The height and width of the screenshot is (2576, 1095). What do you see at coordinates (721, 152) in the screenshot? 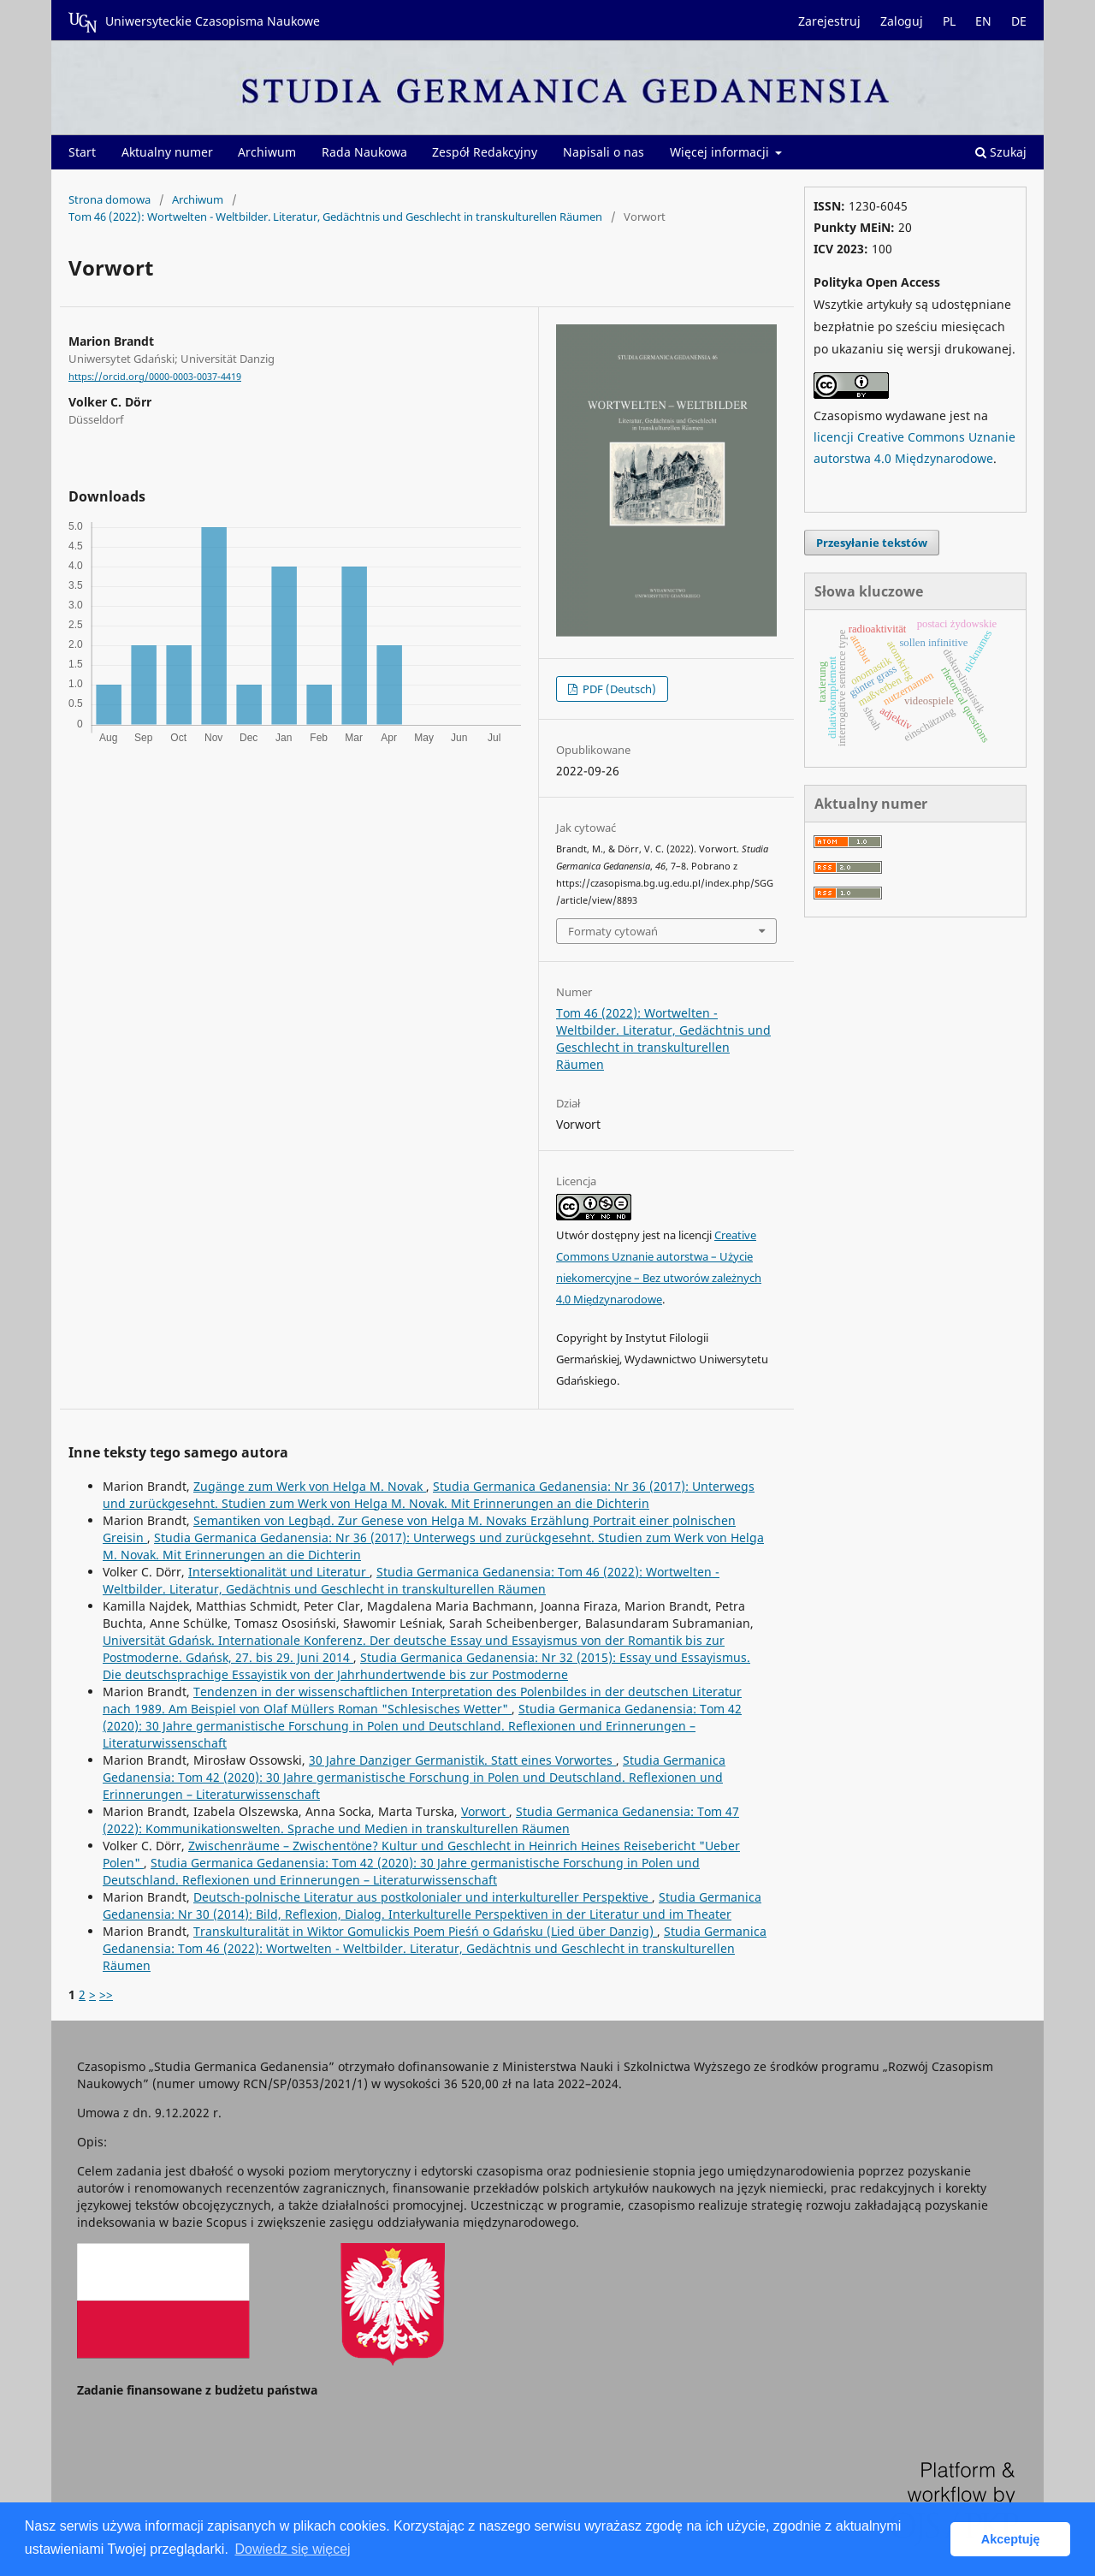
I see `Więcej informacji` at bounding box center [721, 152].